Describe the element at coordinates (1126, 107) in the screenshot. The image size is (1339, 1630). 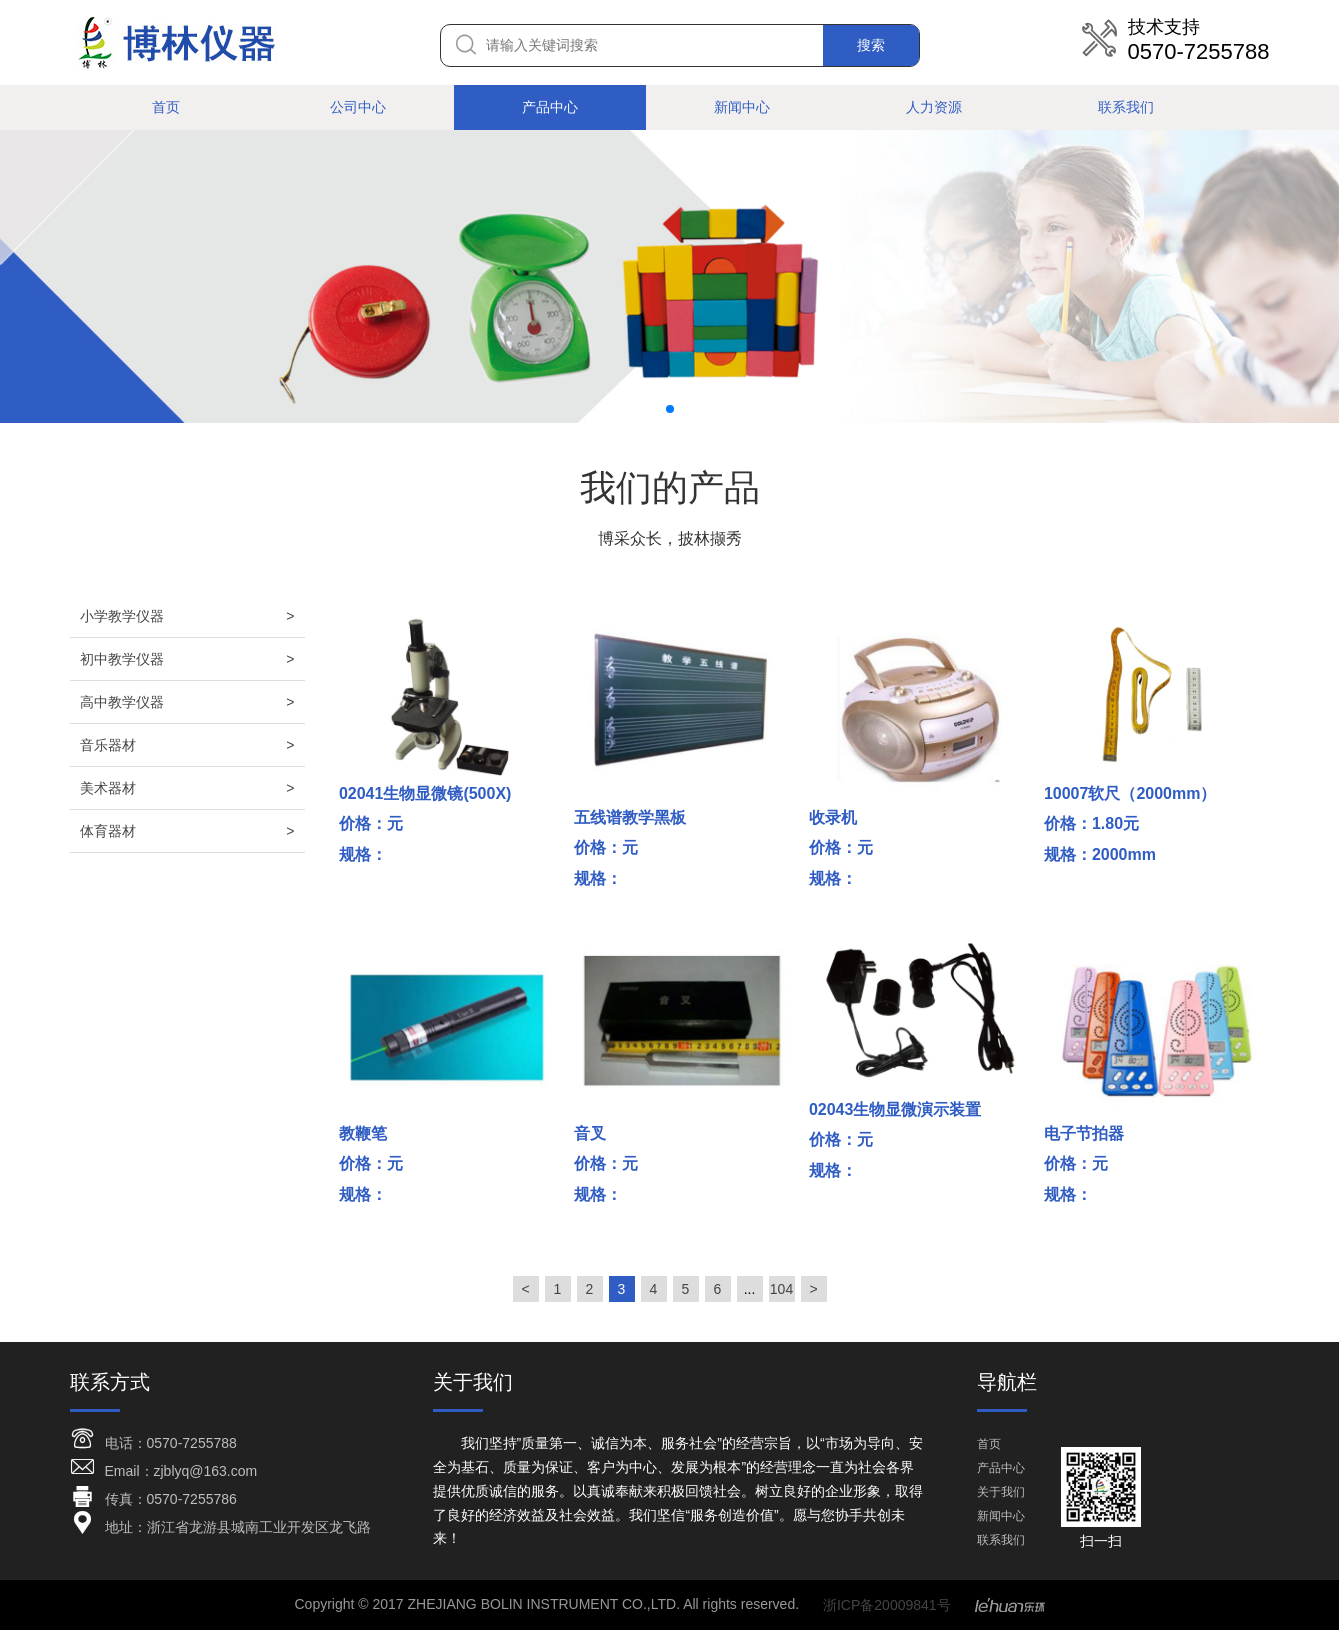
I see `联系我们` at that location.